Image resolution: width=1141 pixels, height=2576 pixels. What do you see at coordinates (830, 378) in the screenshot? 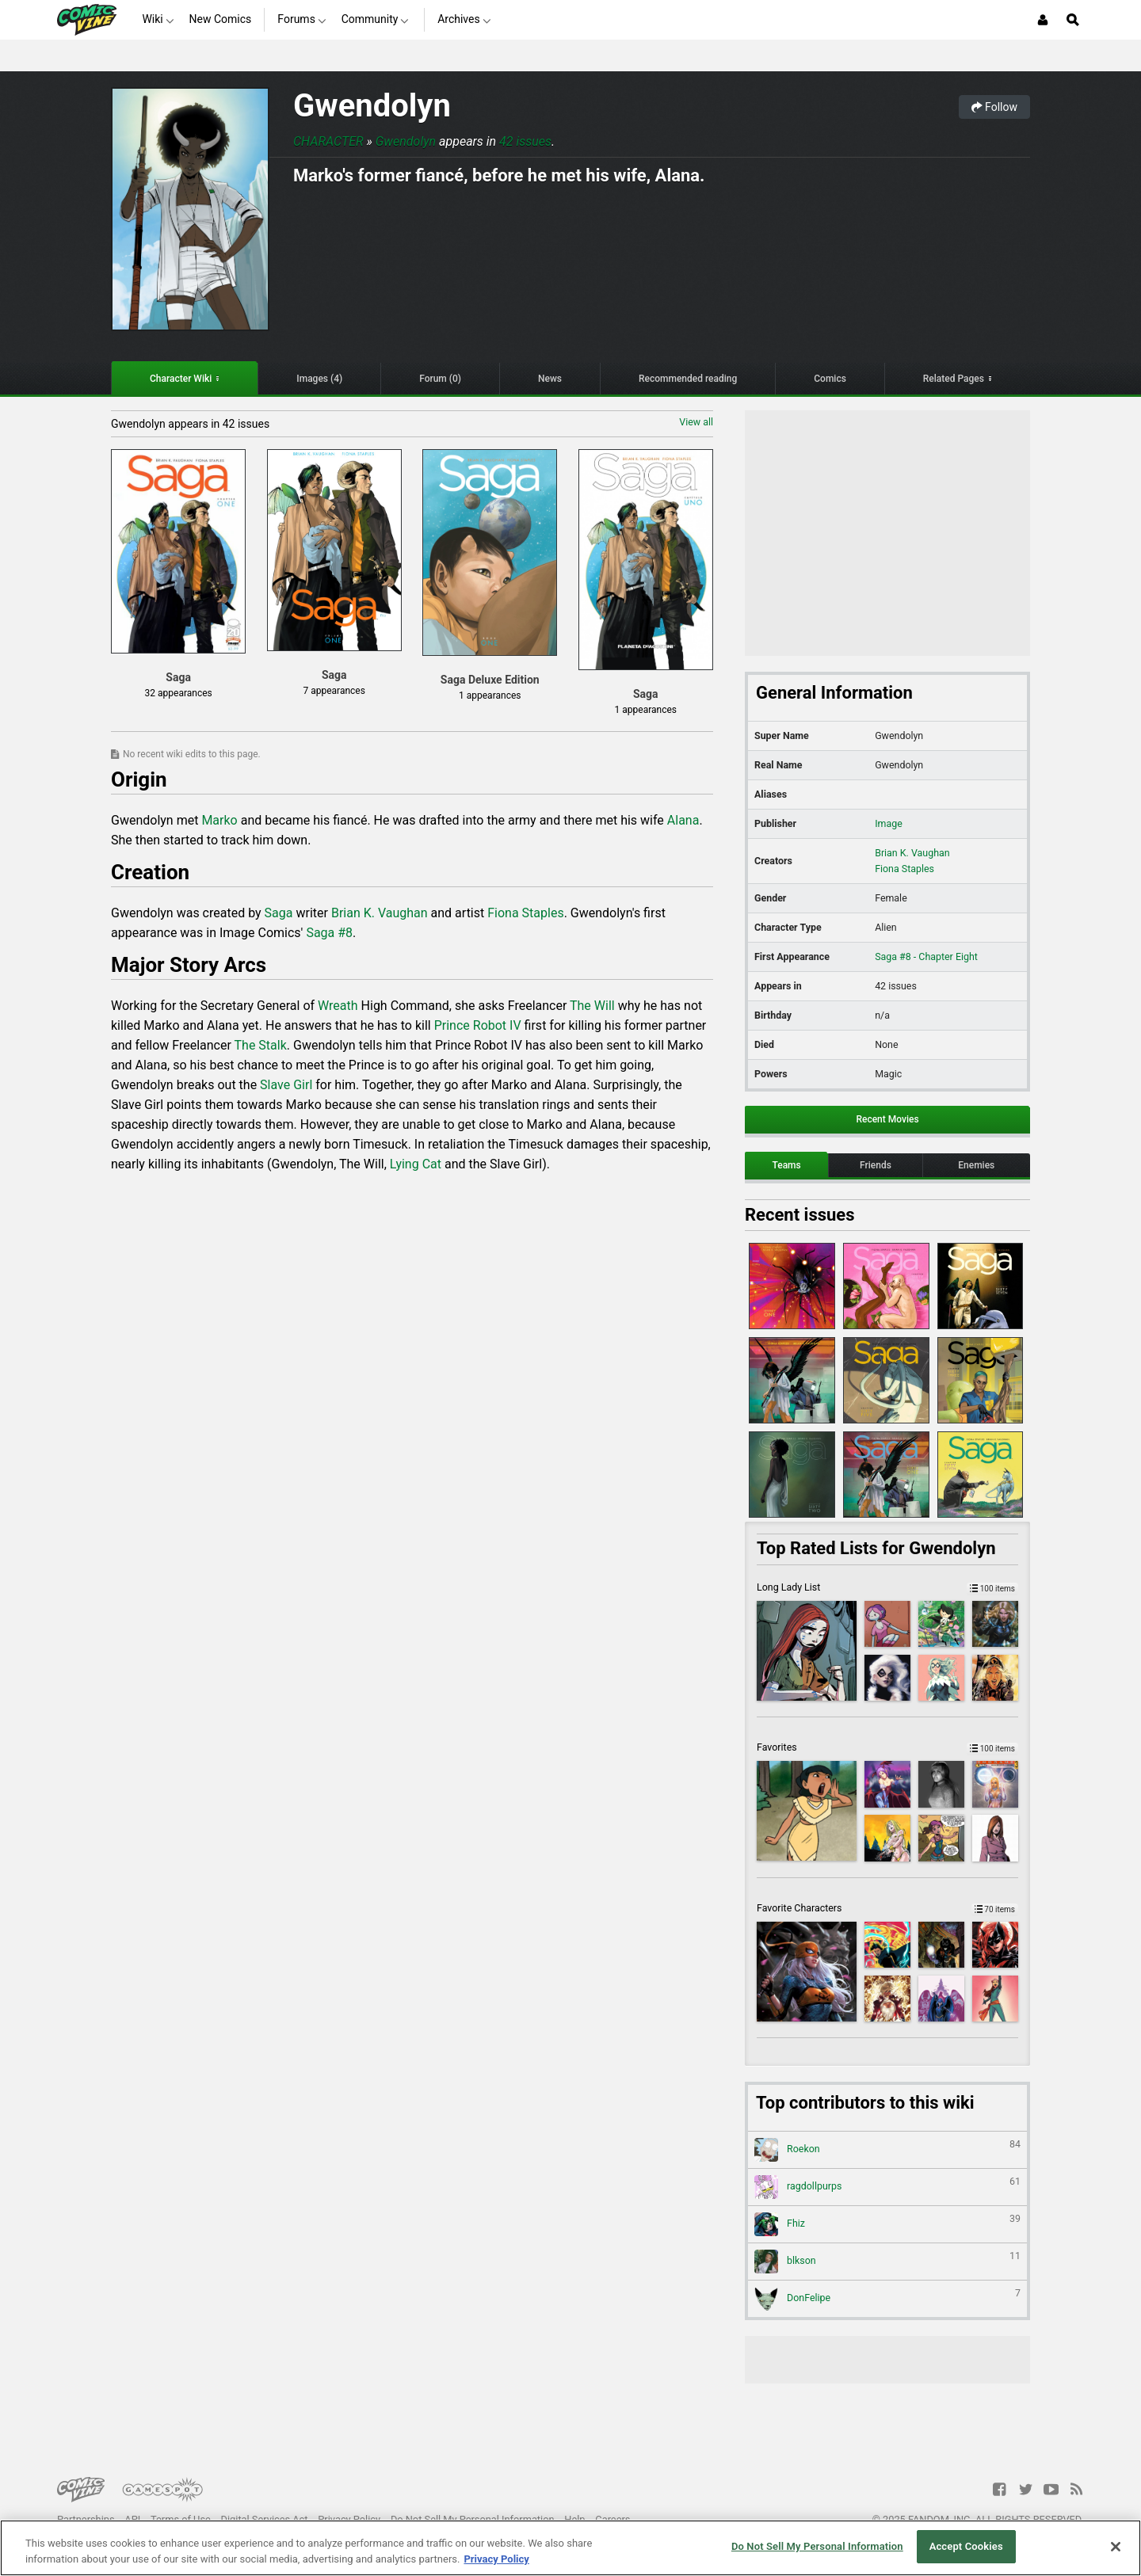
I see `Comics` at bounding box center [830, 378].